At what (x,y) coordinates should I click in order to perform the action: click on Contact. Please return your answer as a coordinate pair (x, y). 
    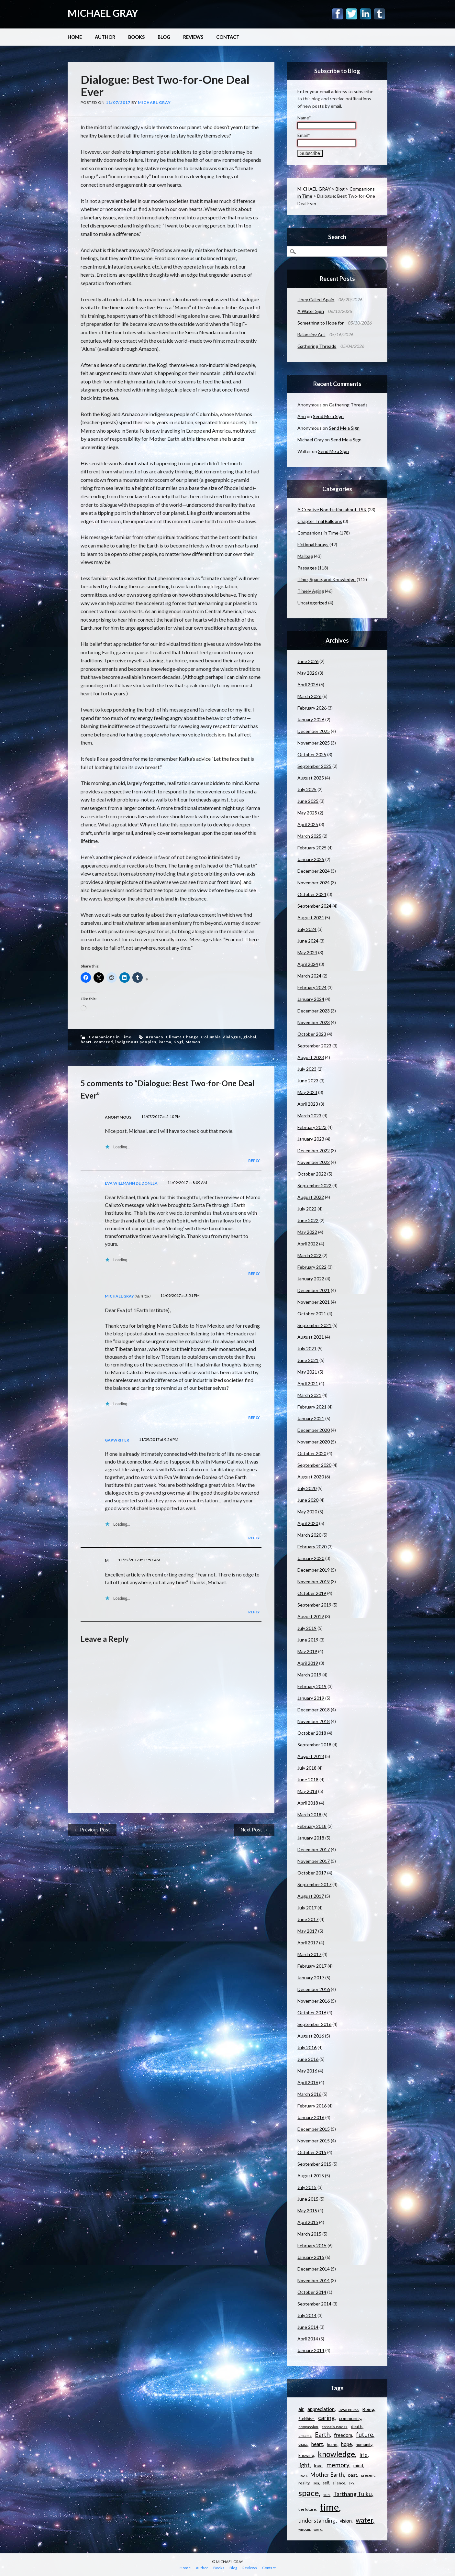
    Looking at the image, I should click on (227, 37).